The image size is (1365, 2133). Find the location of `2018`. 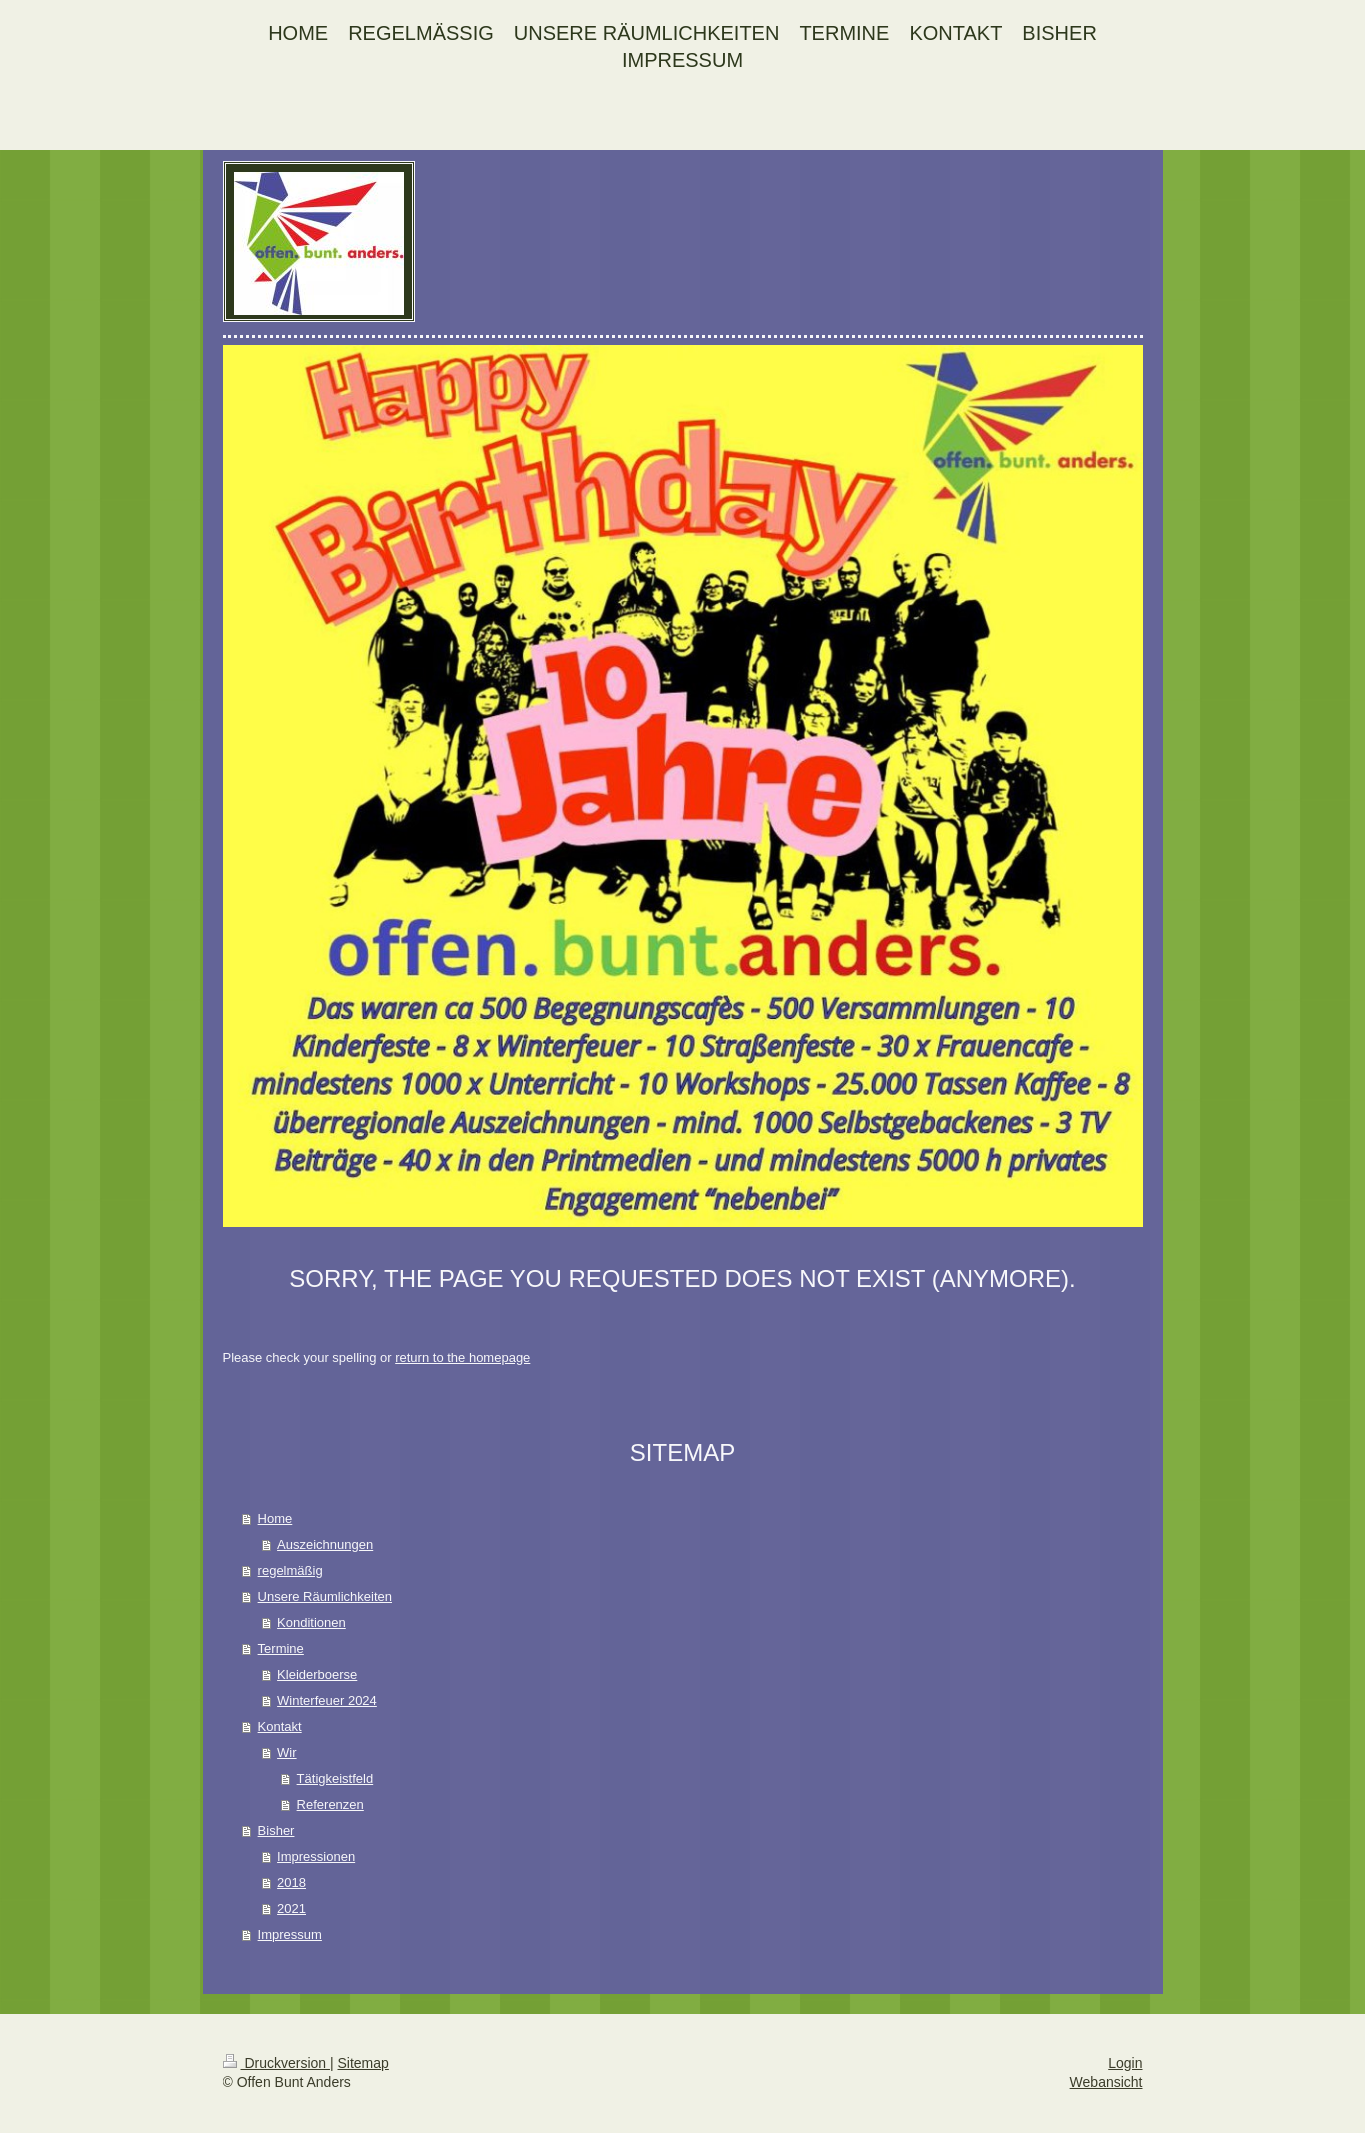

2018 is located at coordinates (291, 1882).